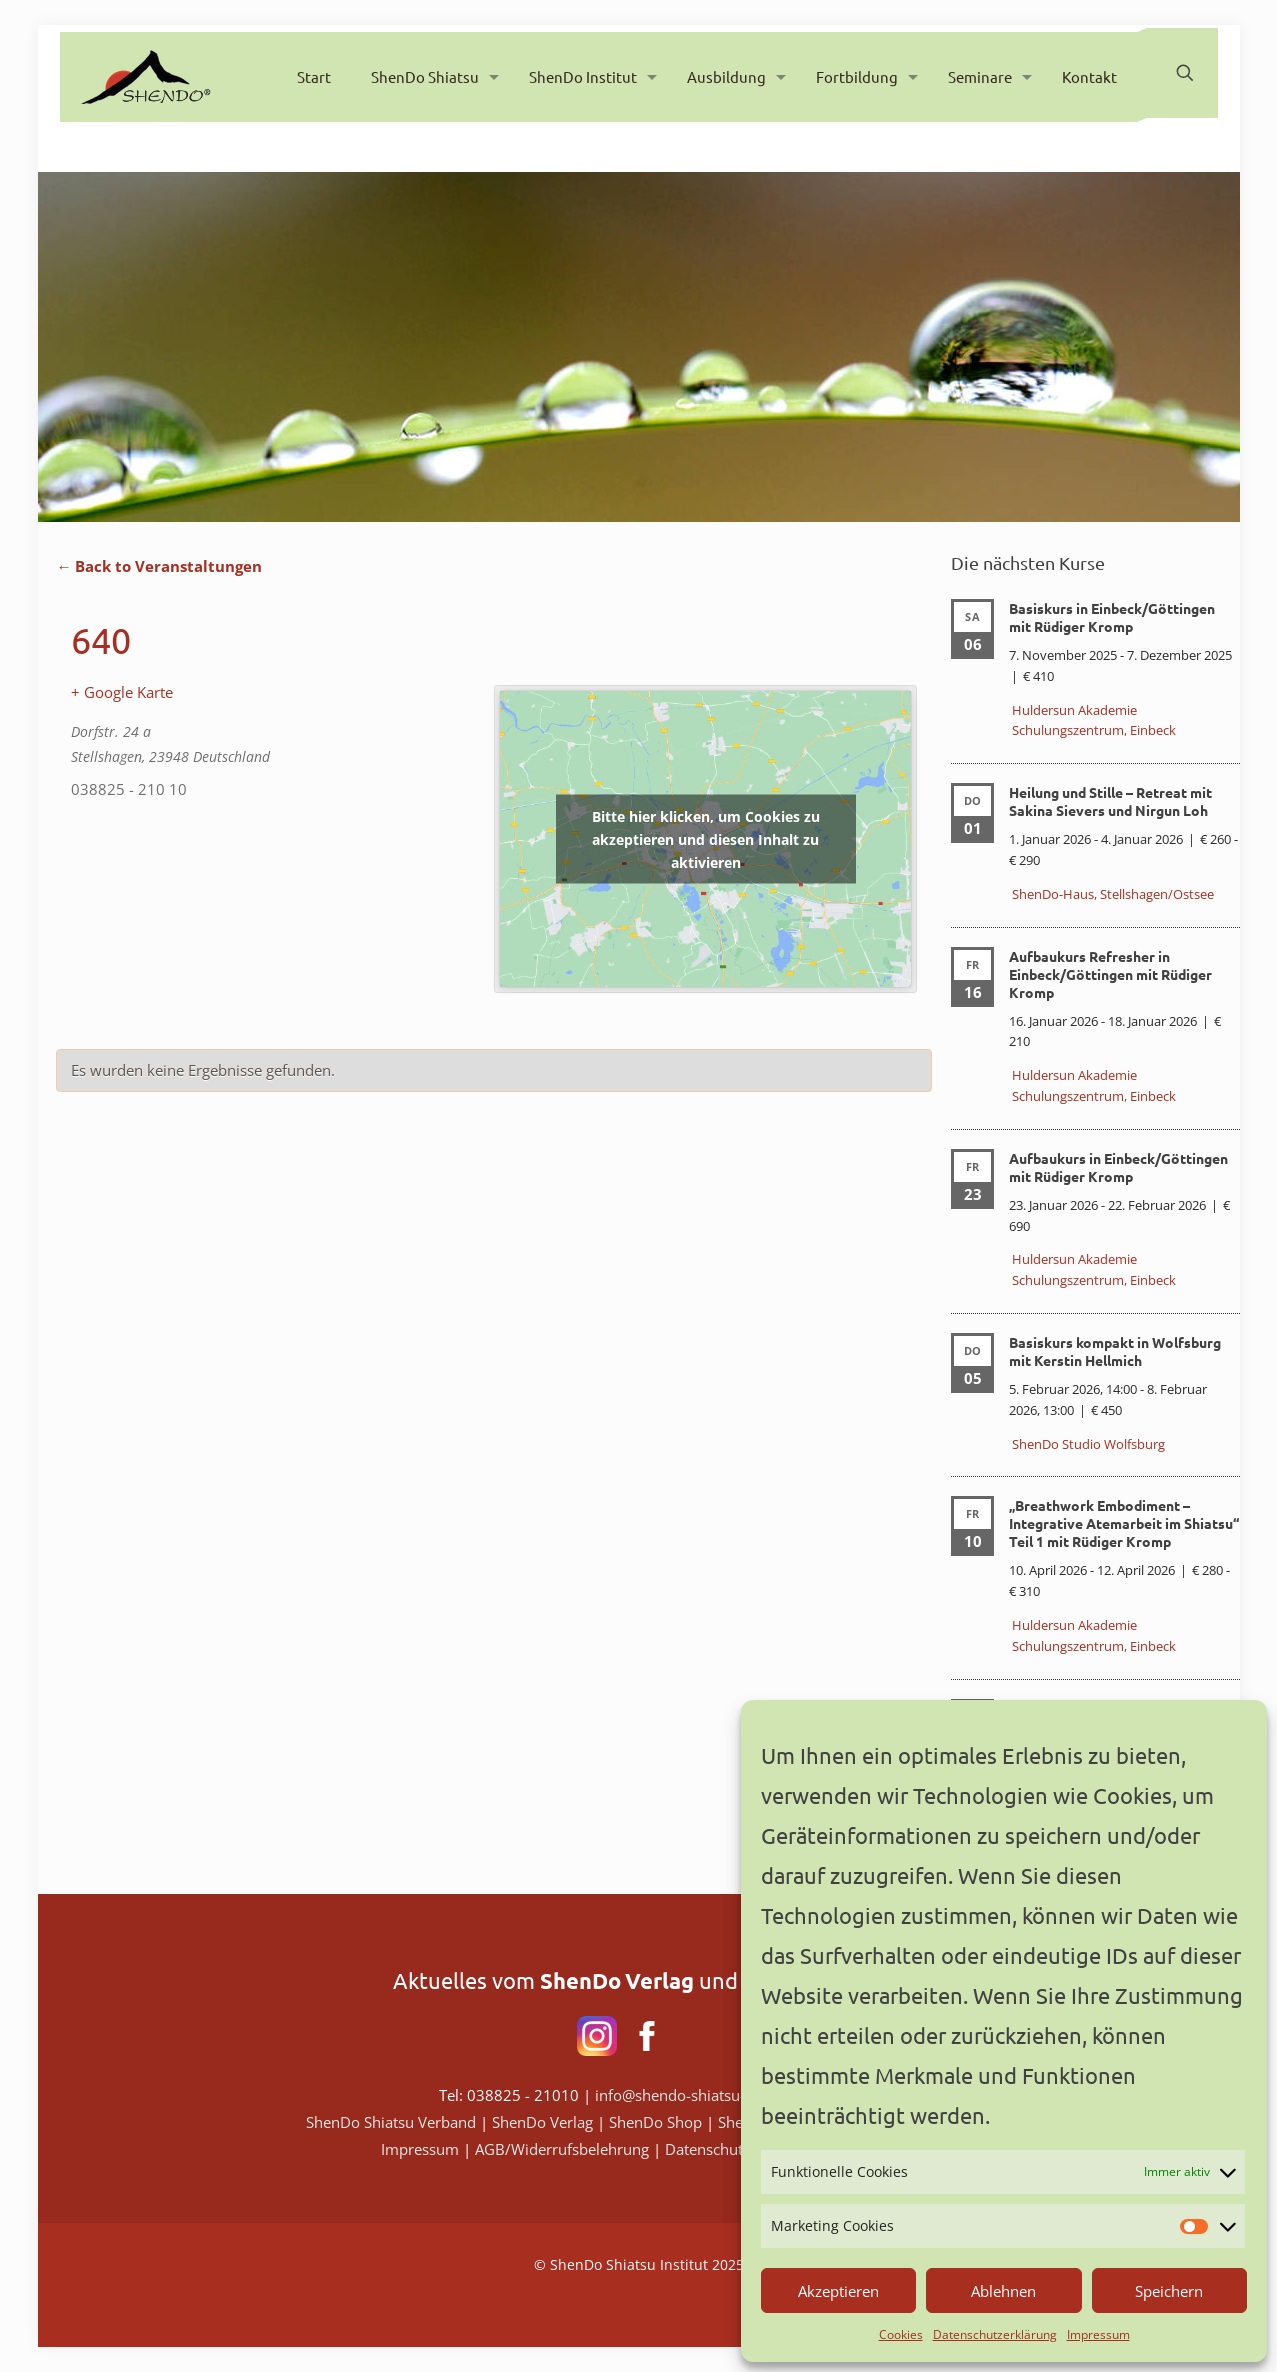  What do you see at coordinates (995, 2334) in the screenshot?
I see `Datenschutzerklärung` at bounding box center [995, 2334].